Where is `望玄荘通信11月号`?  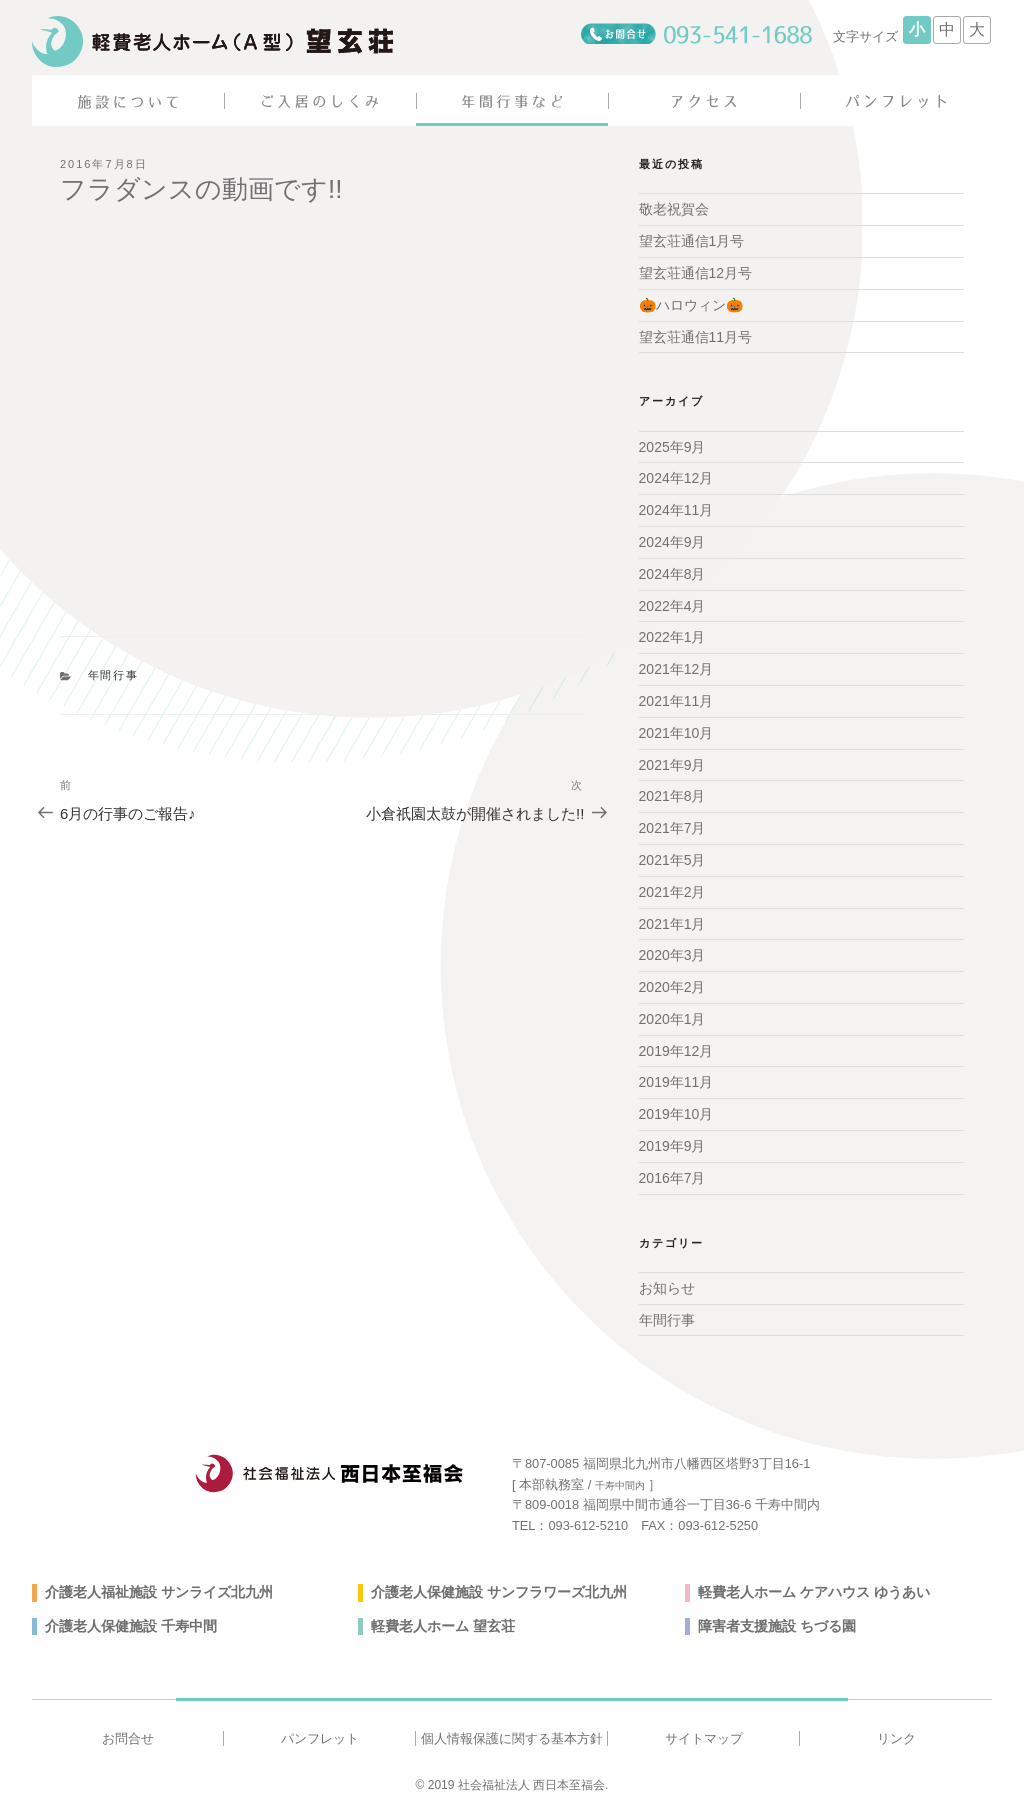
望玄荘通信11月号 is located at coordinates (696, 337).